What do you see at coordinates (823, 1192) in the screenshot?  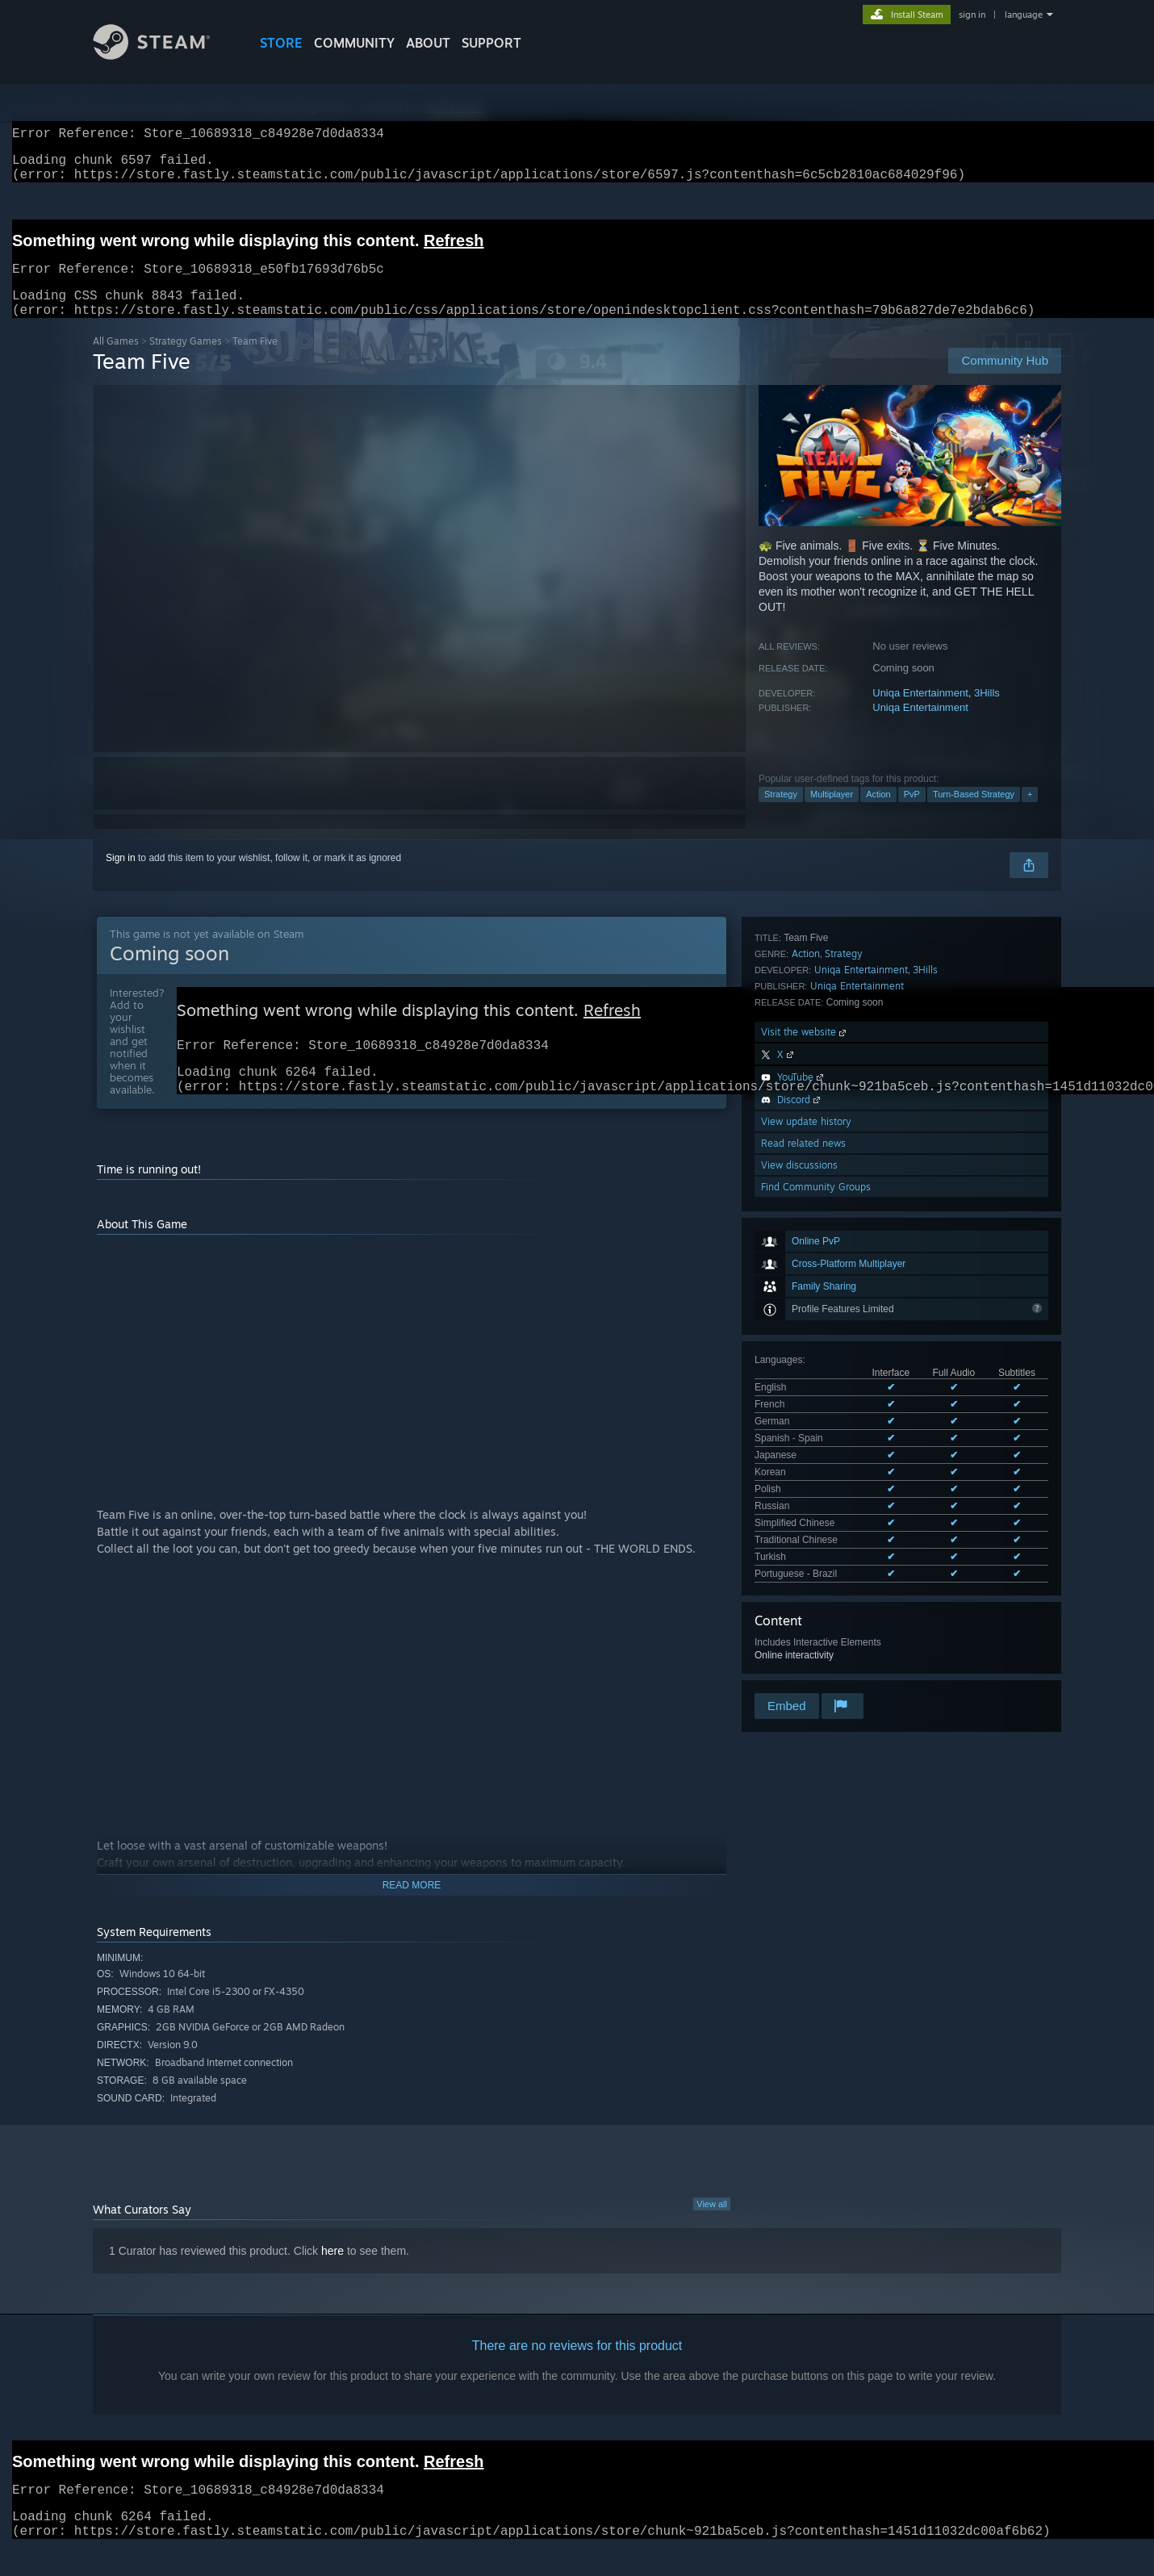 I see `See all 12 supported languages` at bounding box center [823, 1192].